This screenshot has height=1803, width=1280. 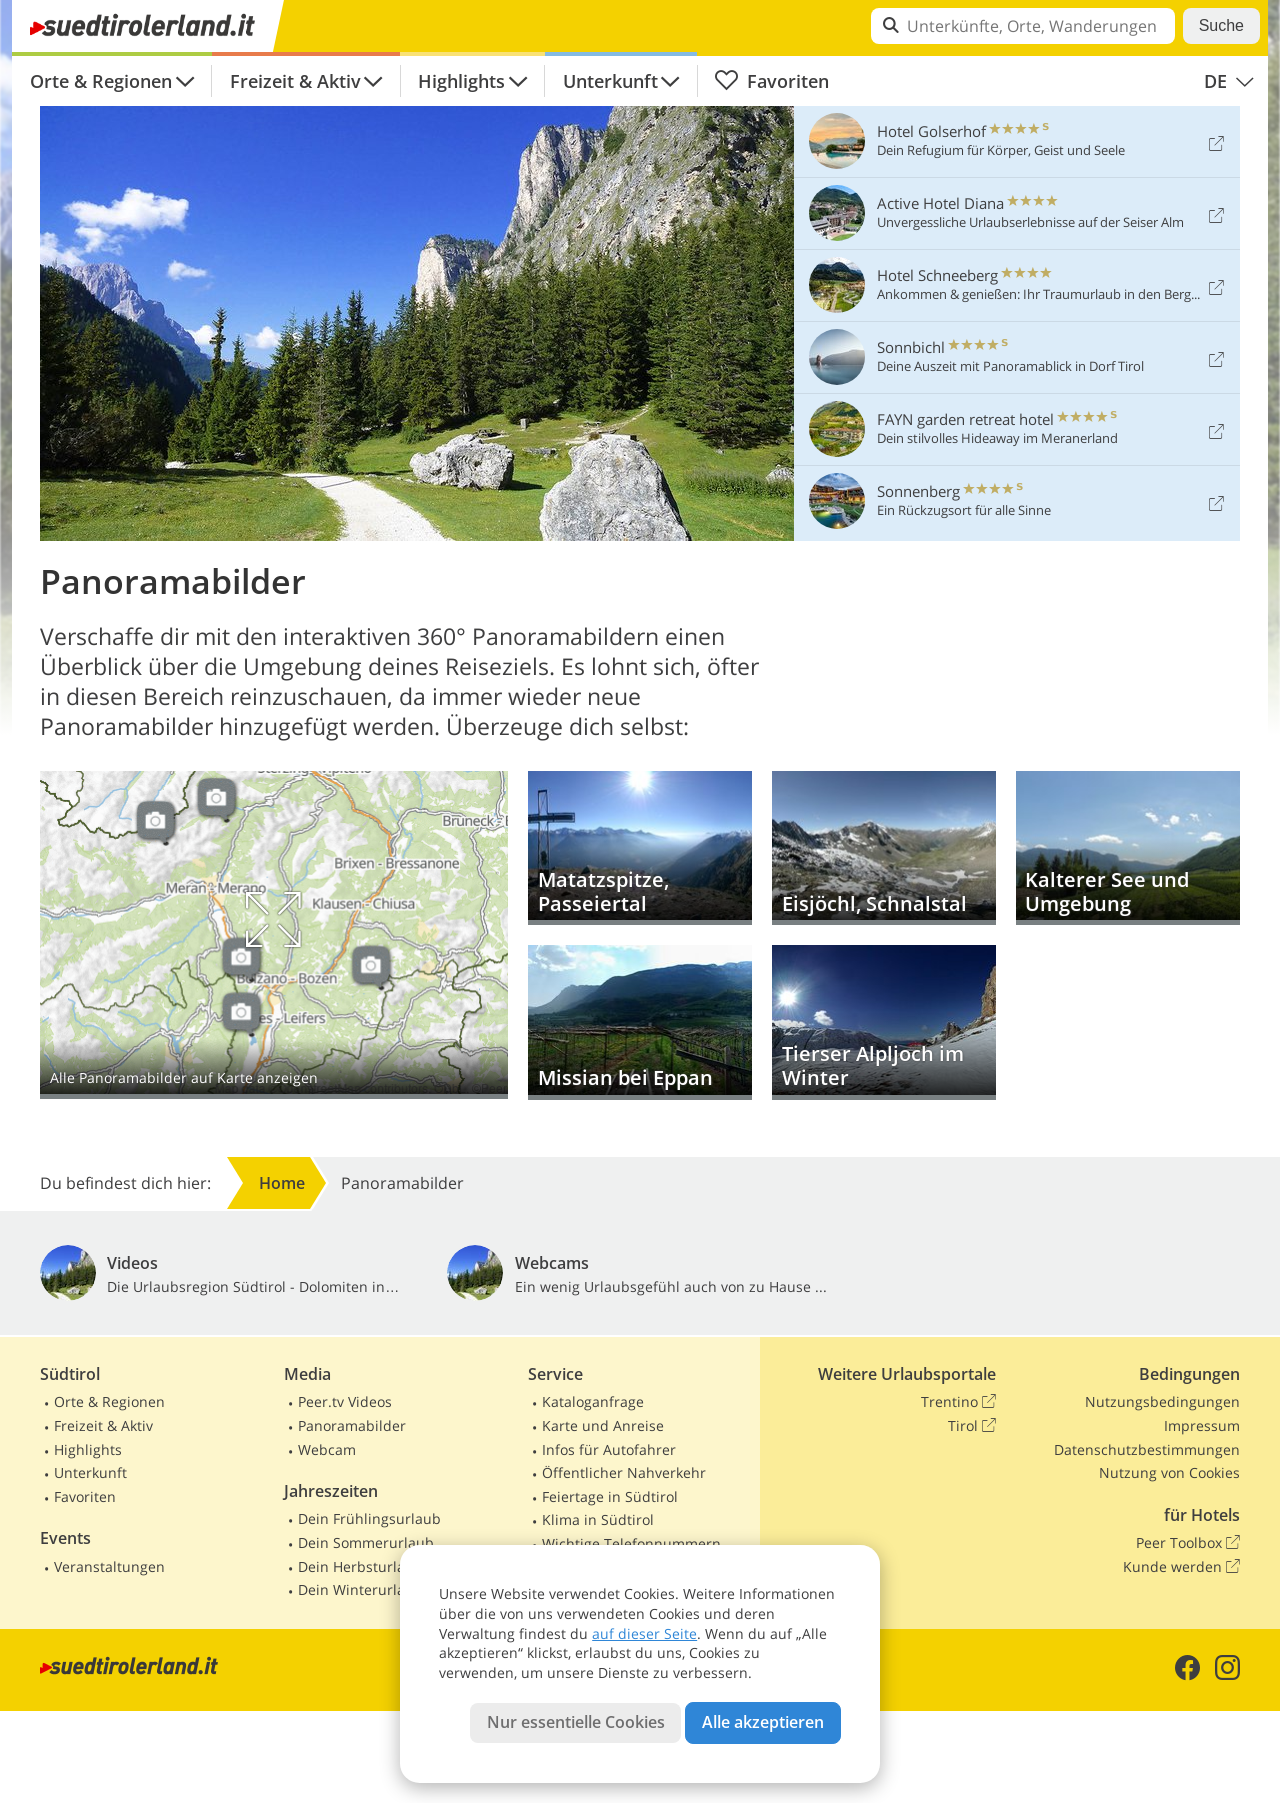 What do you see at coordinates (327, 1449) in the screenshot?
I see `Webcam` at bounding box center [327, 1449].